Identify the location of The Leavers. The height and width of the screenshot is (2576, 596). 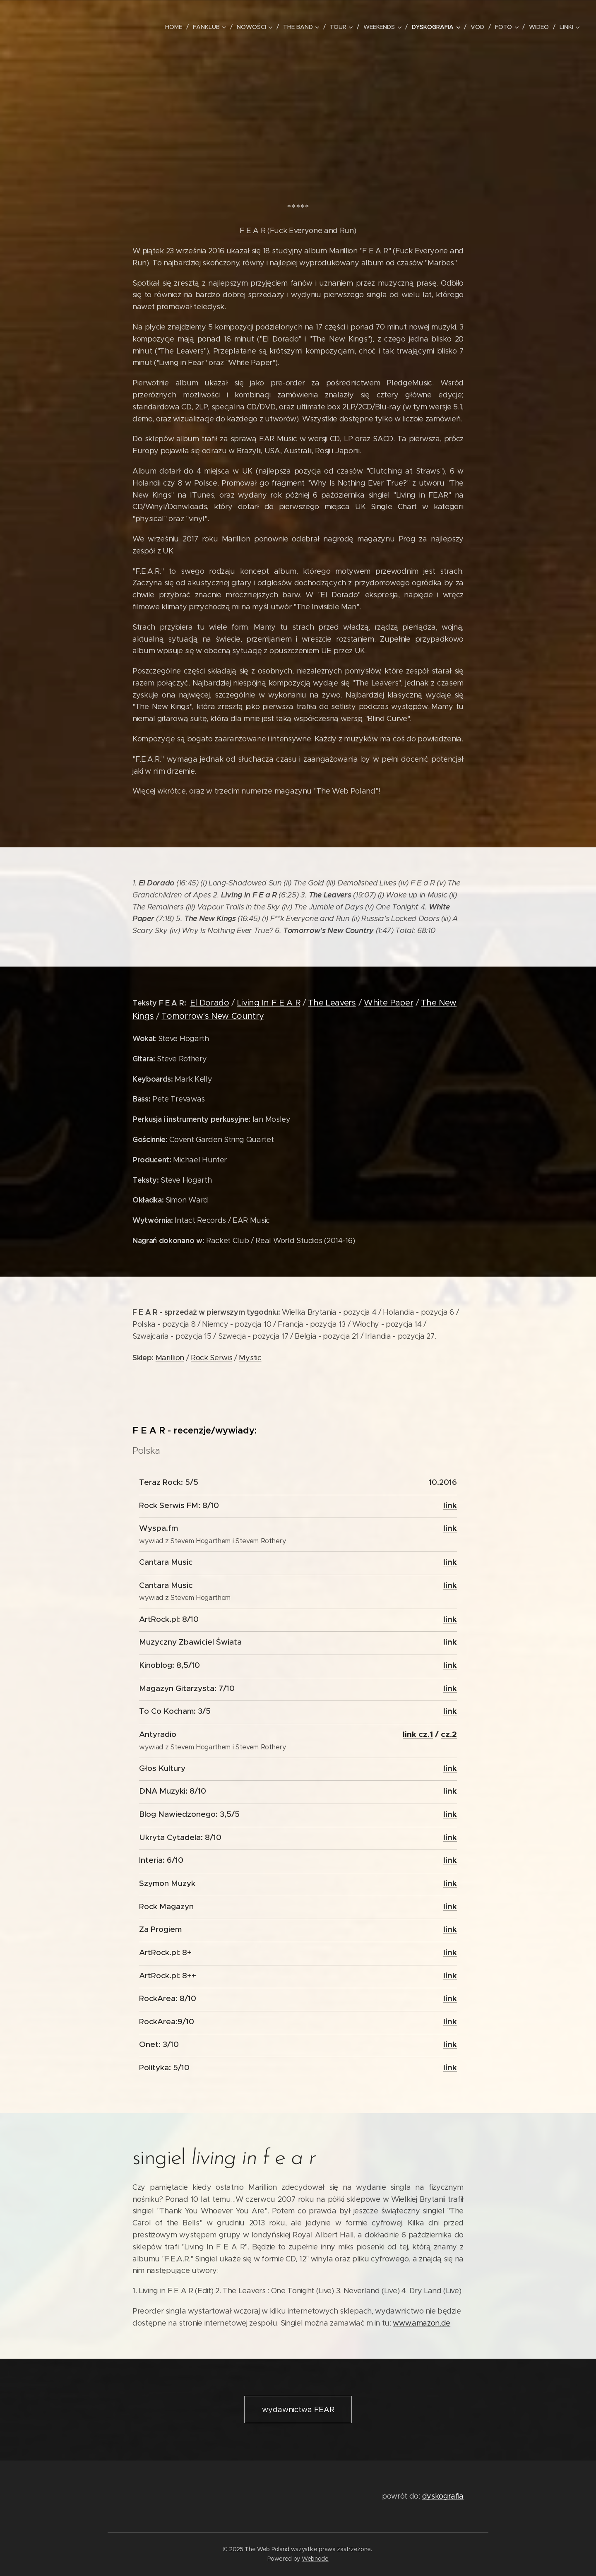
(332, 1003).